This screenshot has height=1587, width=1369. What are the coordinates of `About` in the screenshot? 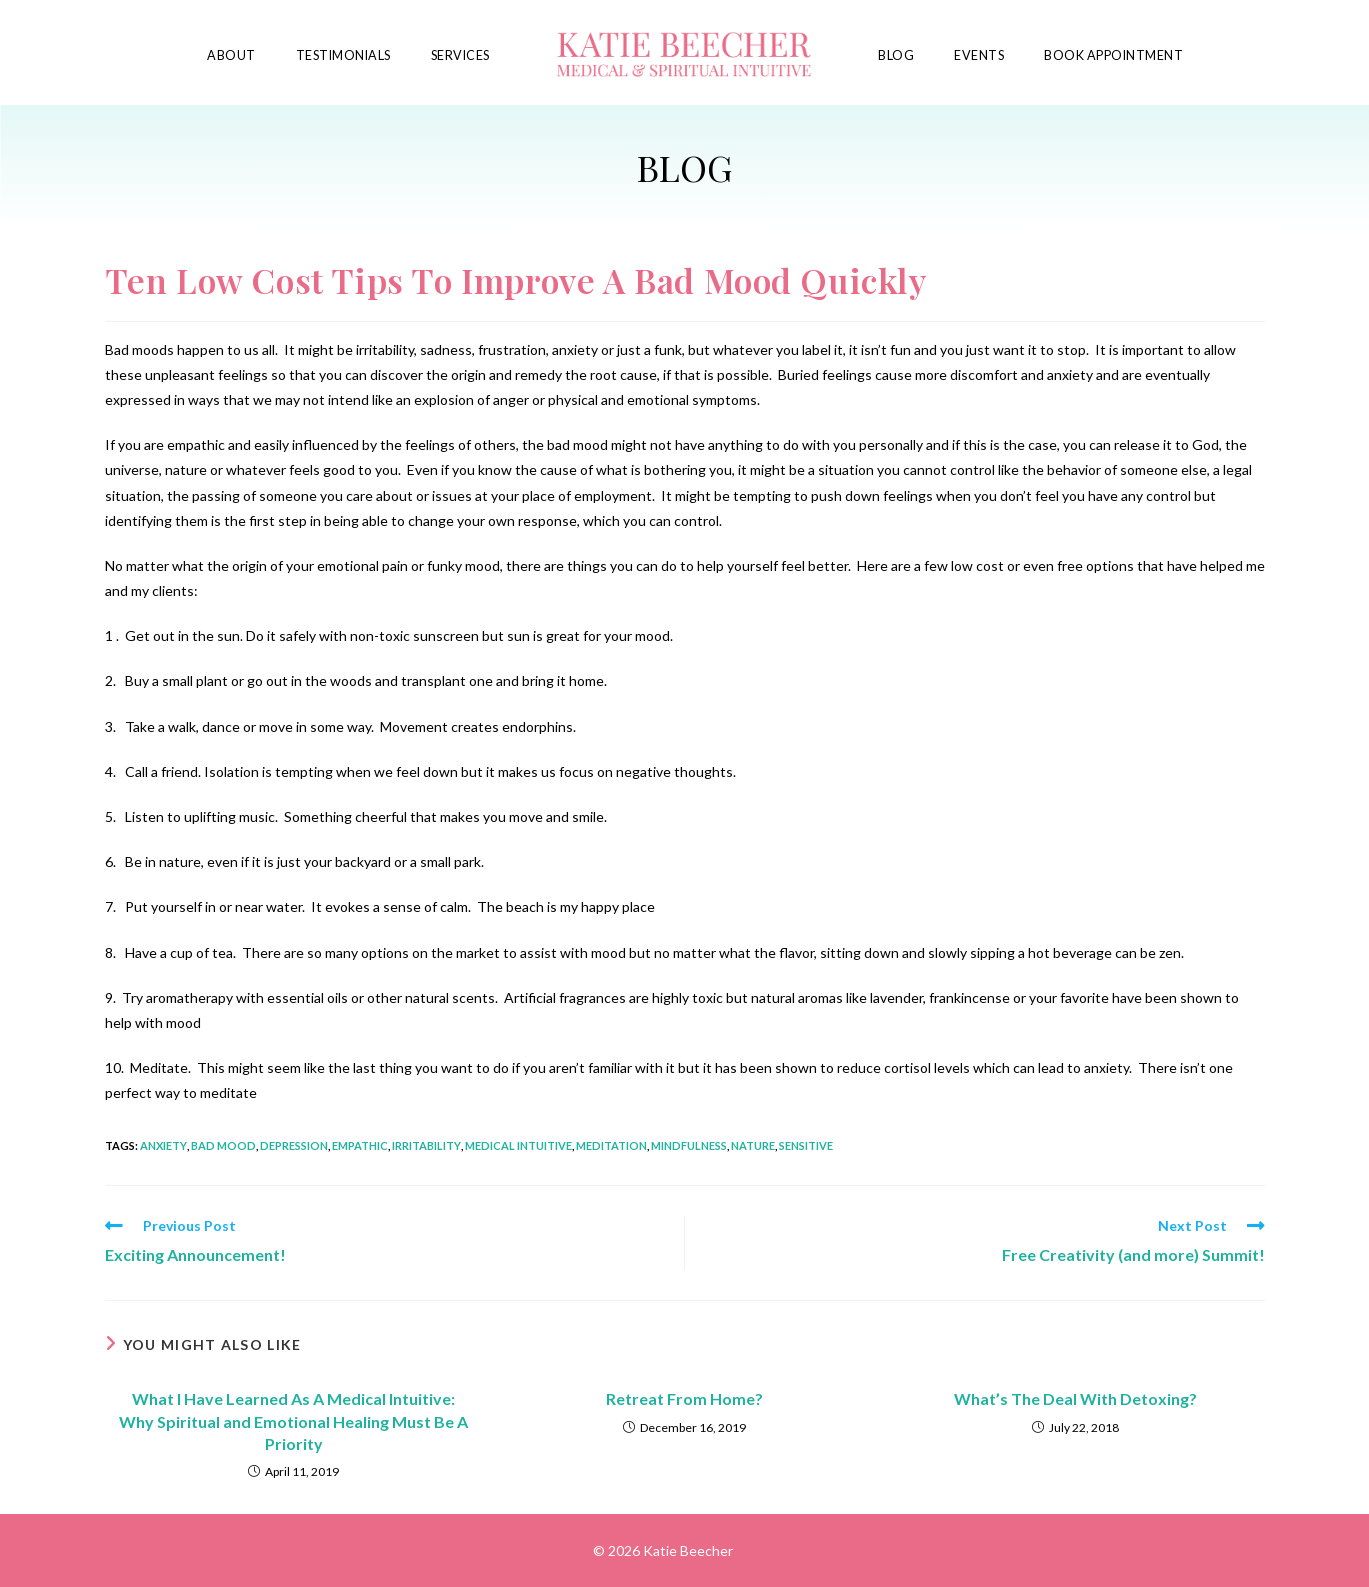 It's located at (231, 55).